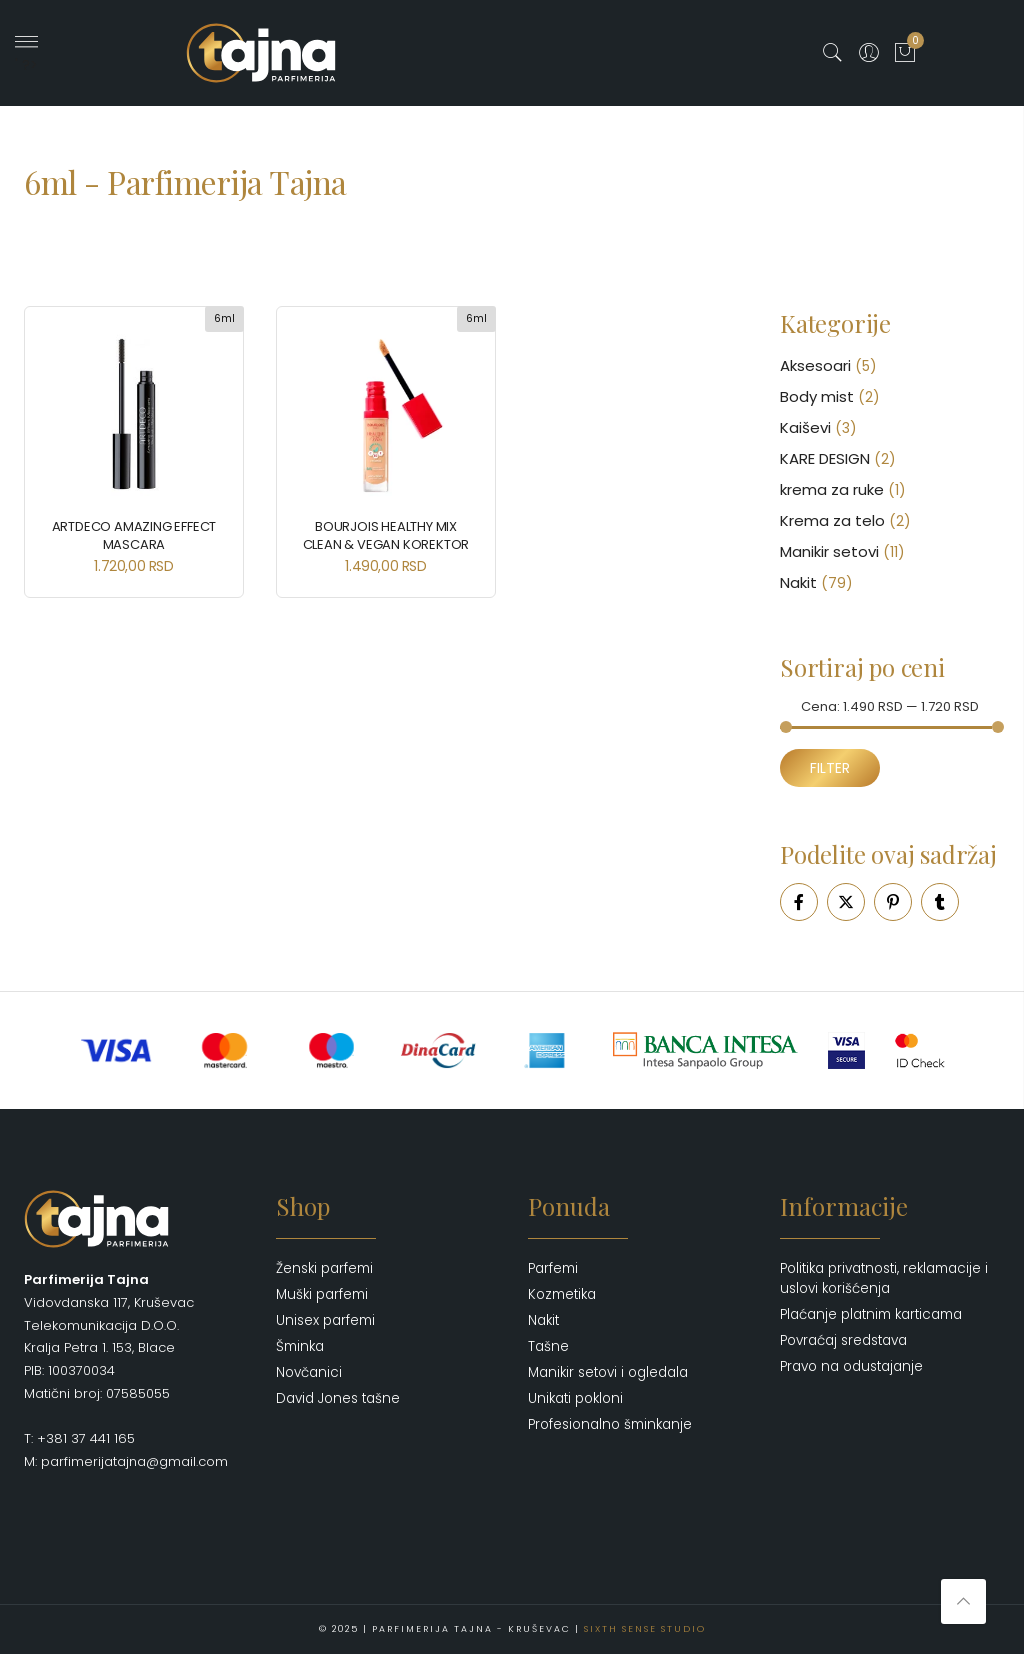 The height and width of the screenshot is (1654, 1024). Describe the element at coordinates (324, 1268) in the screenshot. I see `Ženski parfemi` at that location.